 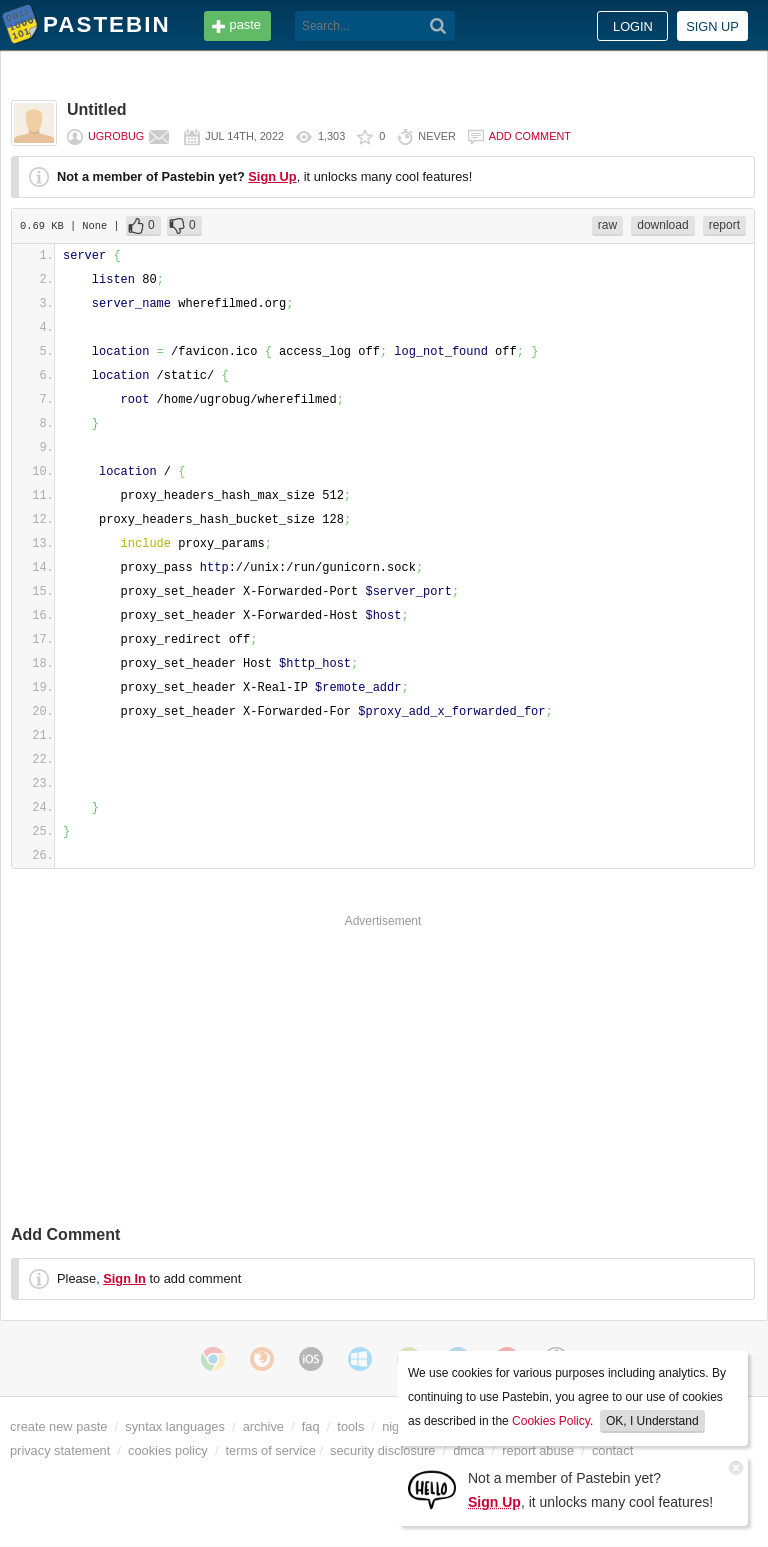 What do you see at coordinates (175, 1426) in the screenshot?
I see `syntax languages` at bounding box center [175, 1426].